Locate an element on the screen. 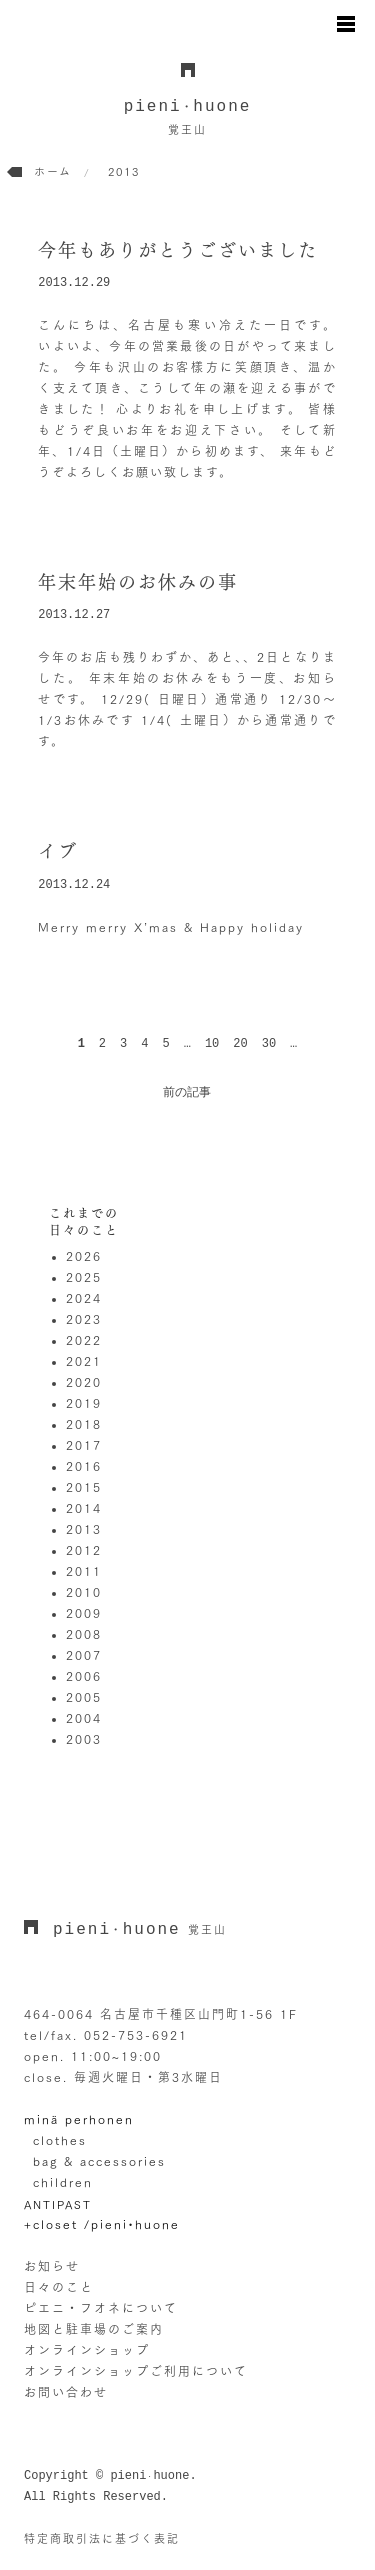 Image resolution: width=375 pixels, height=2570 pixels. 2015 is located at coordinates (84, 1487).